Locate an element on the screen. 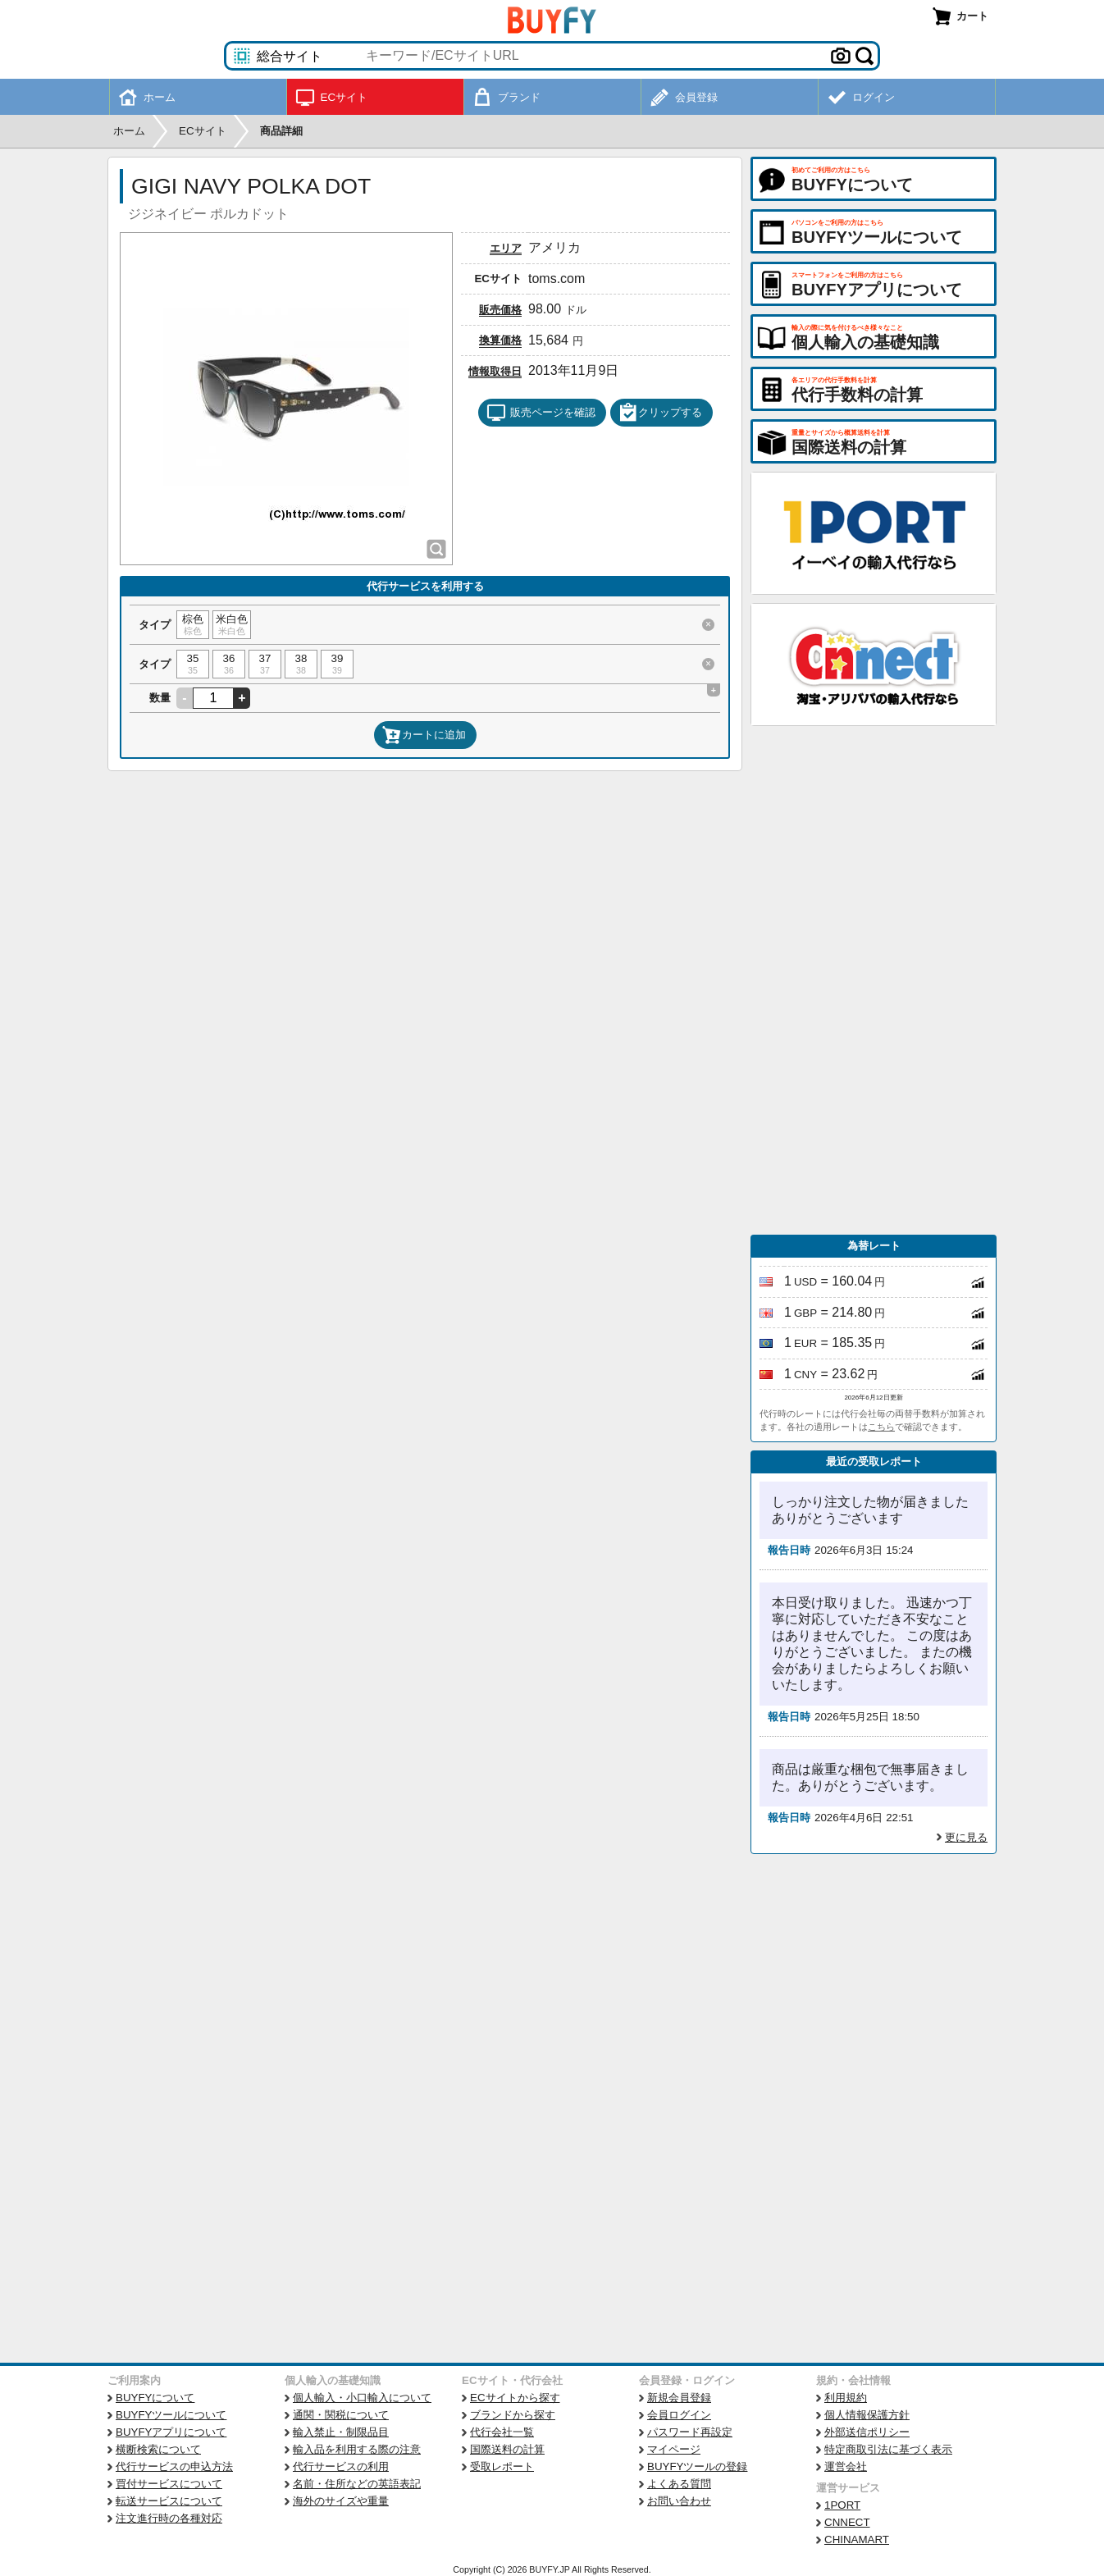 The width and height of the screenshot is (1104, 2576). 特定商取引法に基づく表示 is located at coordinates (888, 2449).